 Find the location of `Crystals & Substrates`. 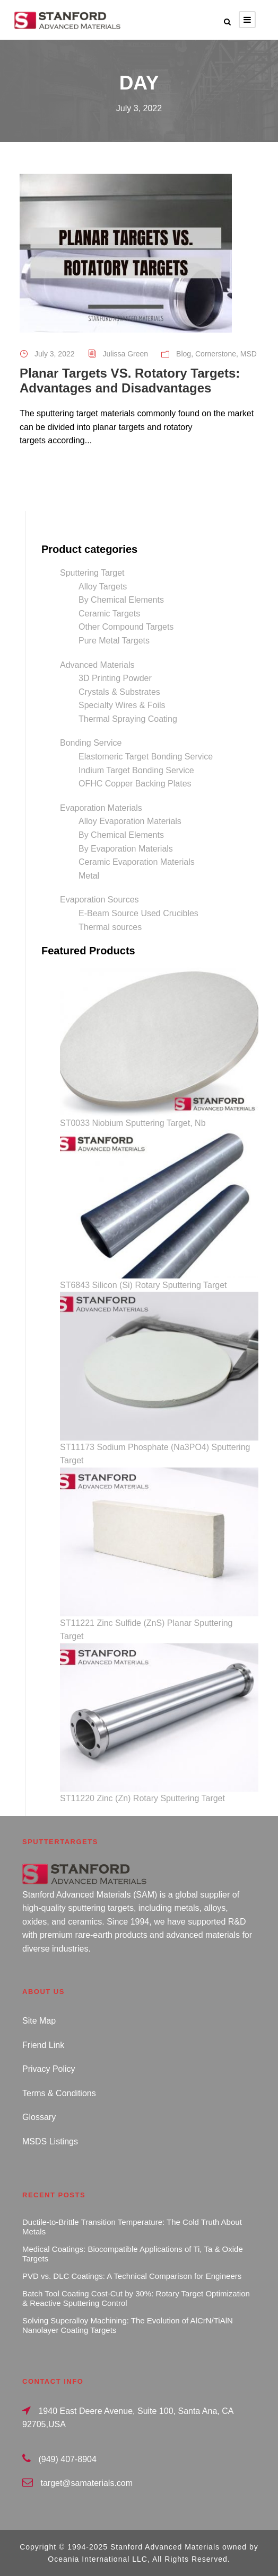

Crystals & Substrates is located at coordinates (119, 691).